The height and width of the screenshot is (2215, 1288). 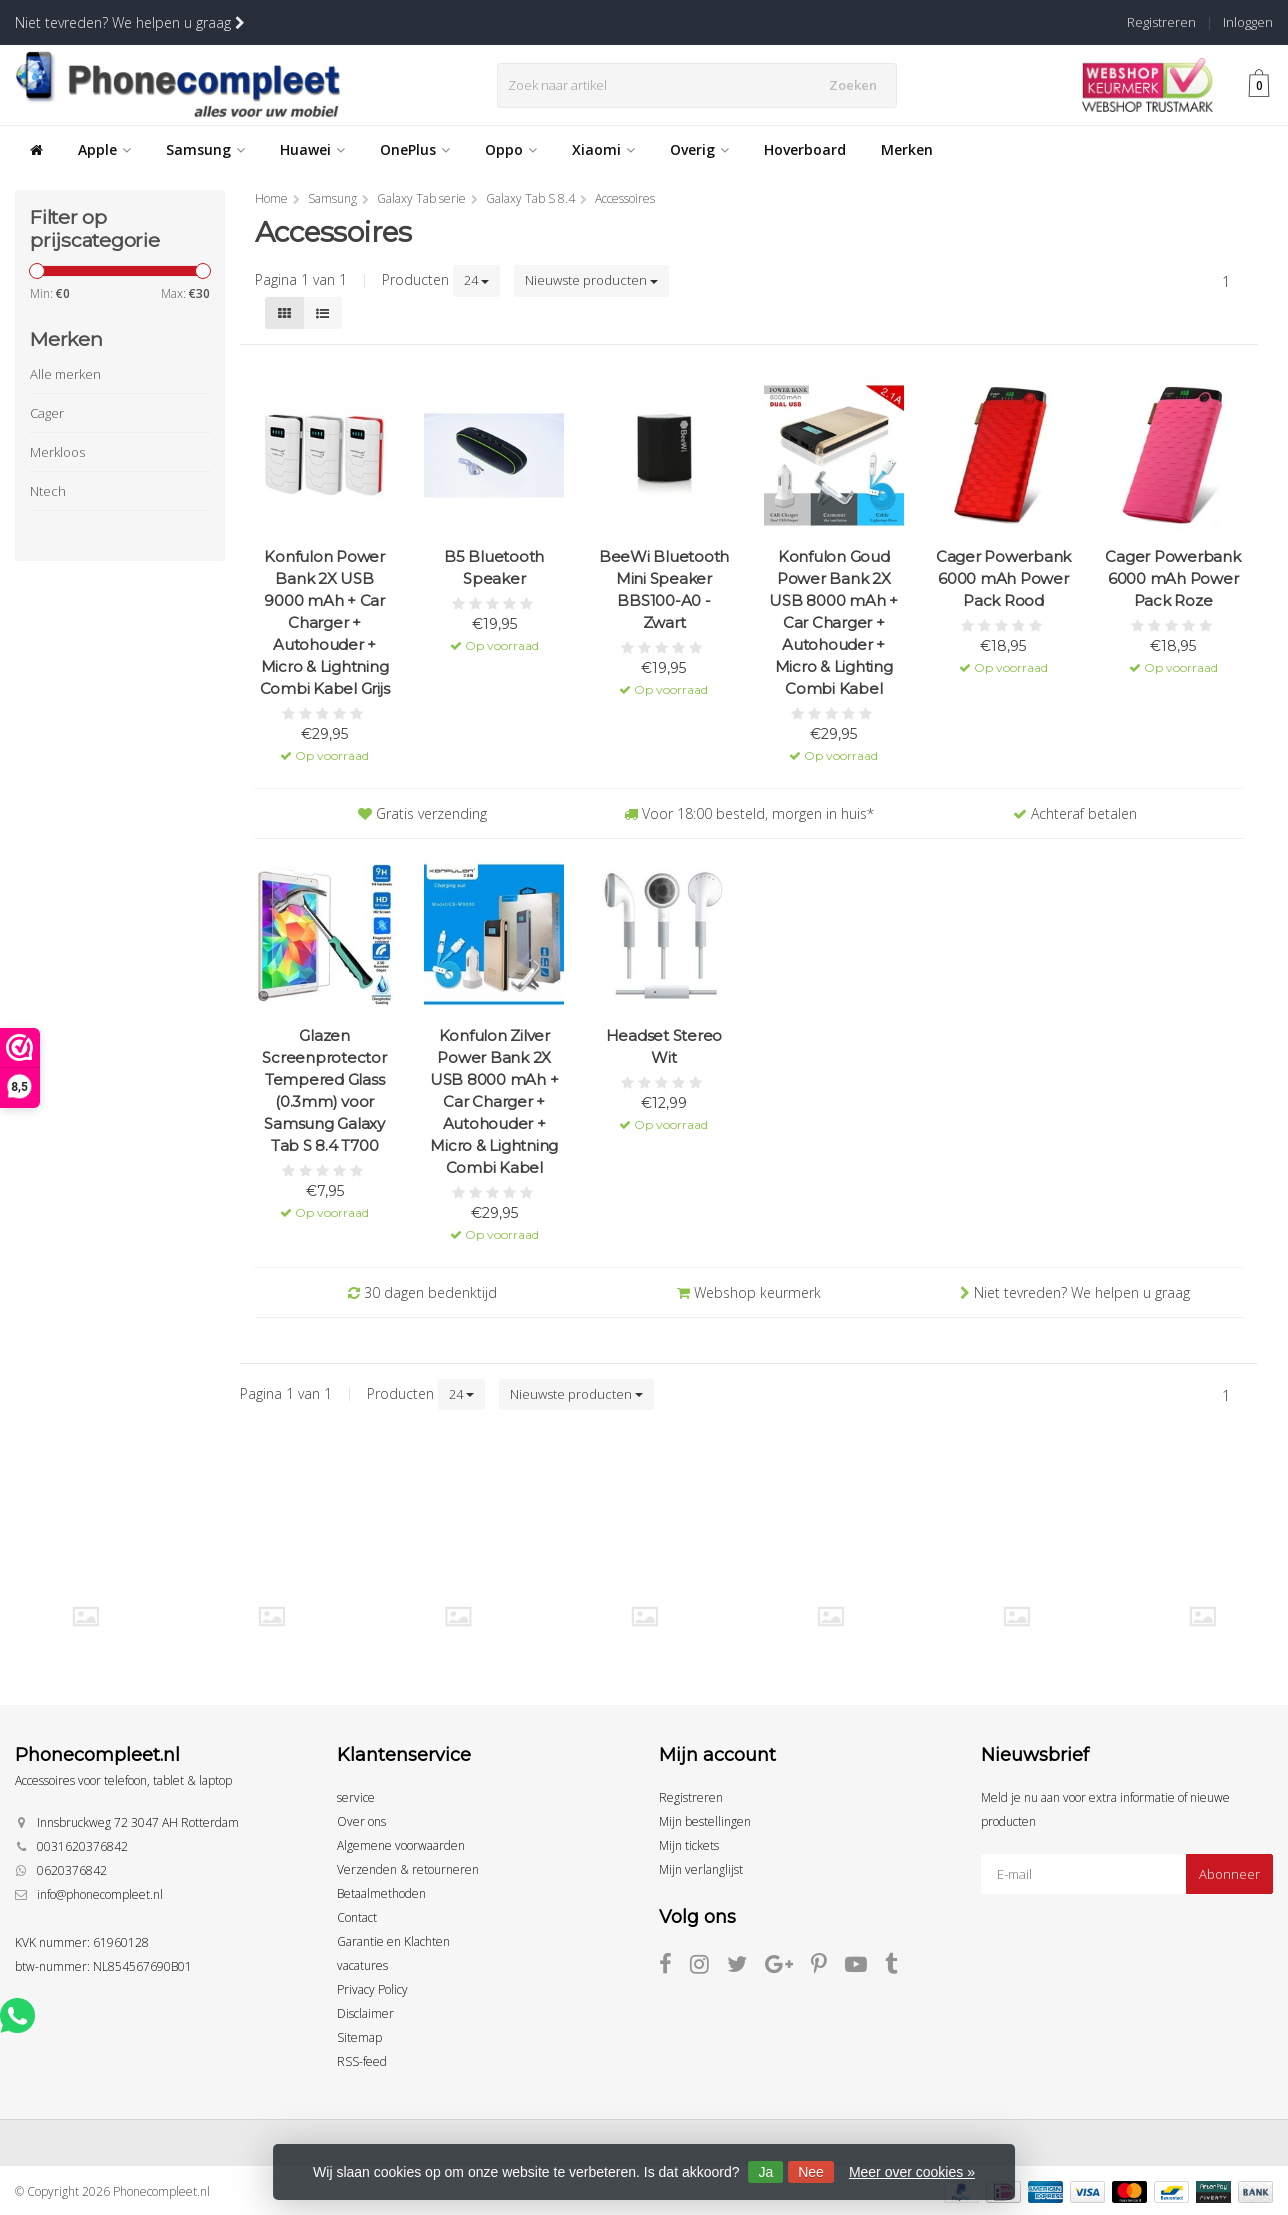 I want to click on vacatures, so click(x=362, y=1965).